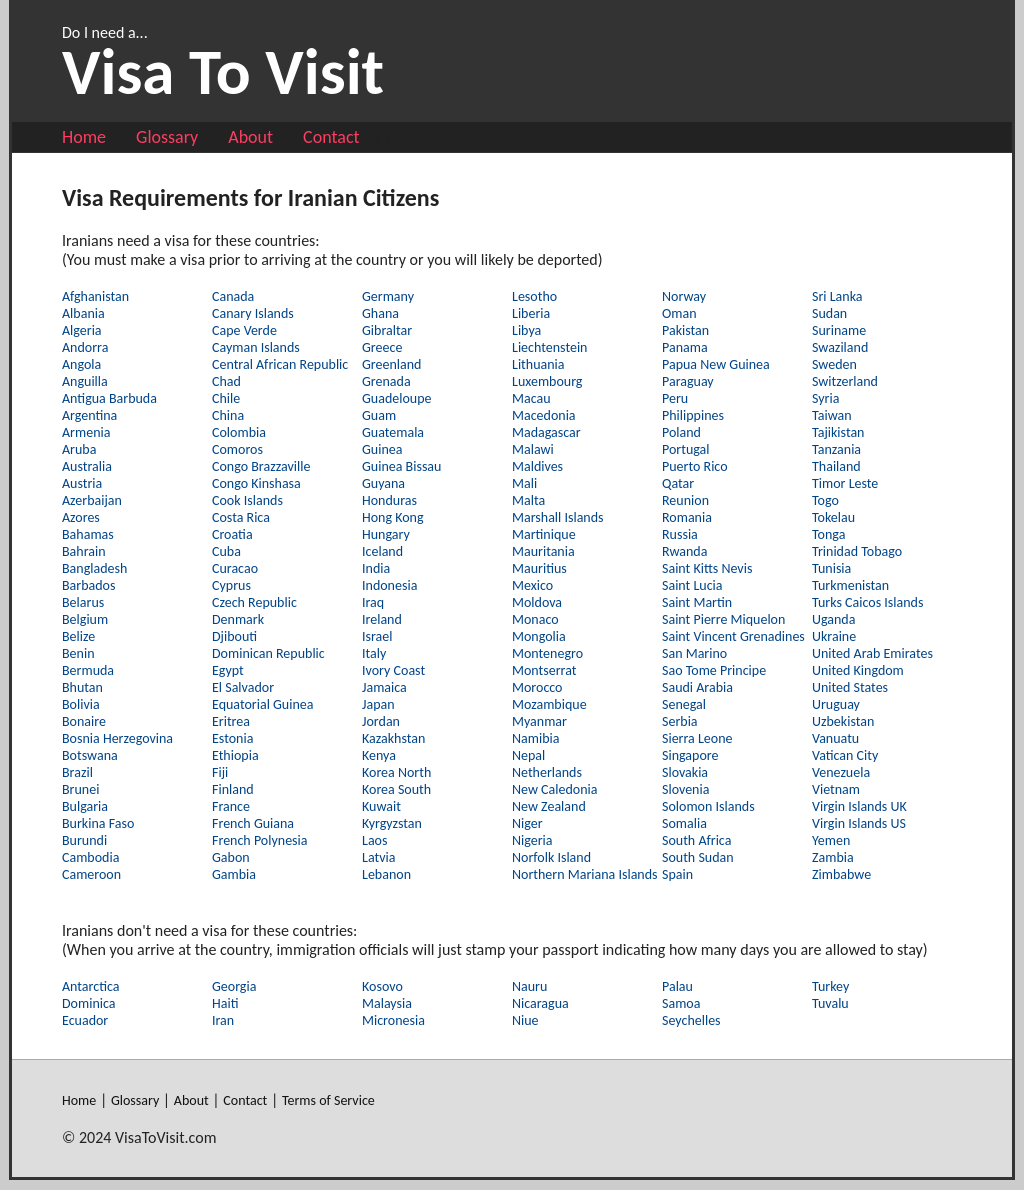 Image resolution: width=1024 pixels, height=1190 pixels. What do you see at coordinates (223, 1020) in the screenshot?
I see `Iran` at bounding box center [223, 1020].